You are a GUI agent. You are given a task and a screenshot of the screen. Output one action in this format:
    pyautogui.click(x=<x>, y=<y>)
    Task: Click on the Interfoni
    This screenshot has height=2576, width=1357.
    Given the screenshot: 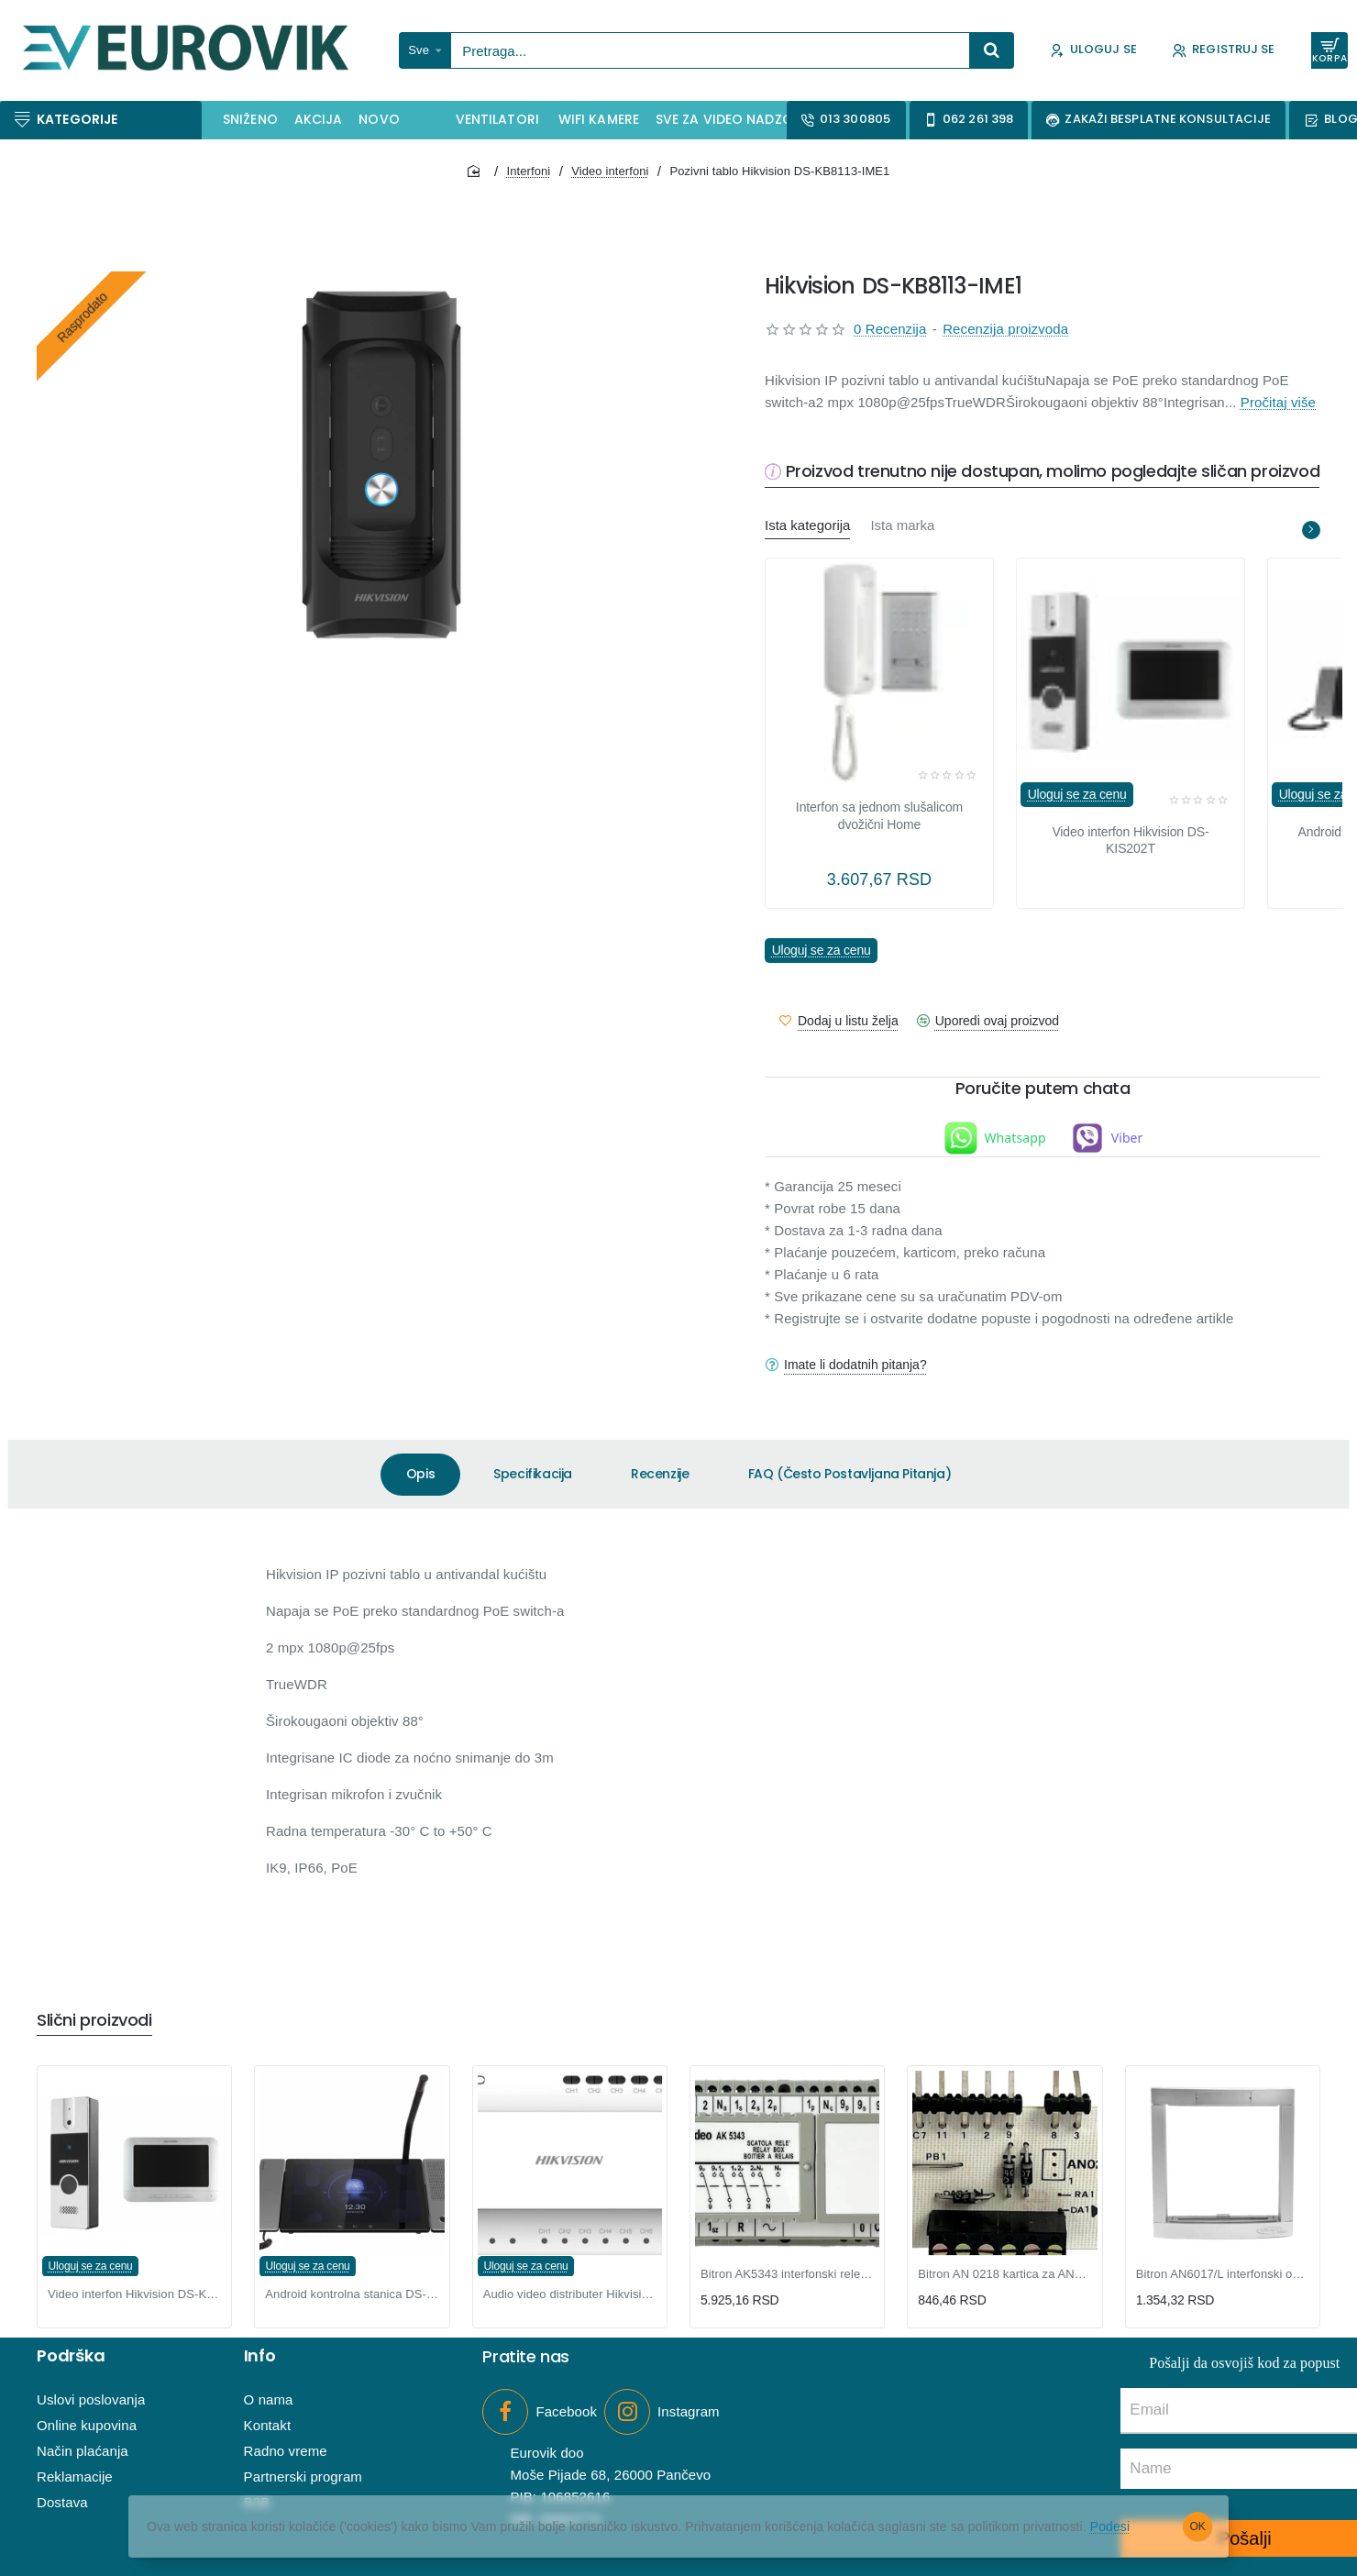 What is the action you would take?
    pyautogui.click(x=528, y=171)
    